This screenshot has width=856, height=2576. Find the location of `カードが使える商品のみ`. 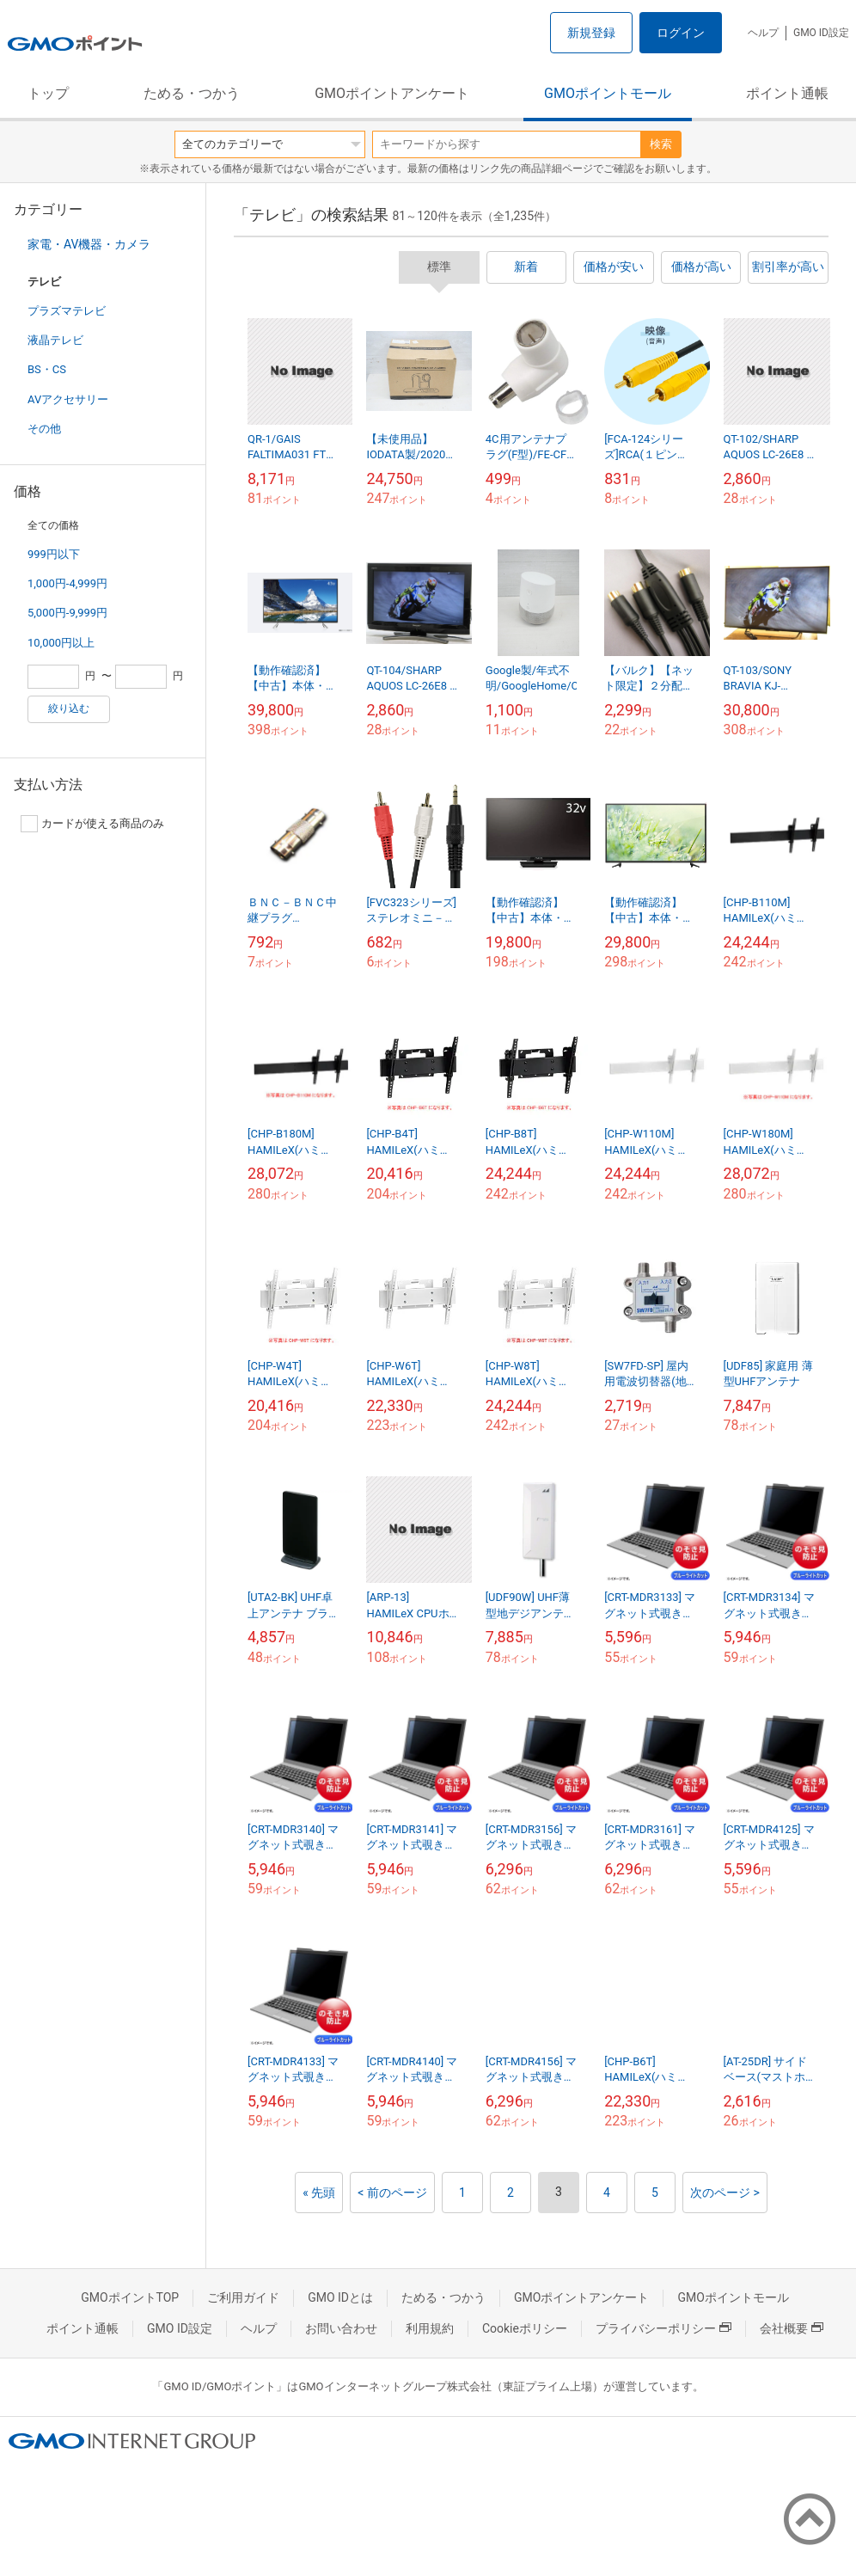

カードが使える商品のみ is located at coordinates (92, 823).